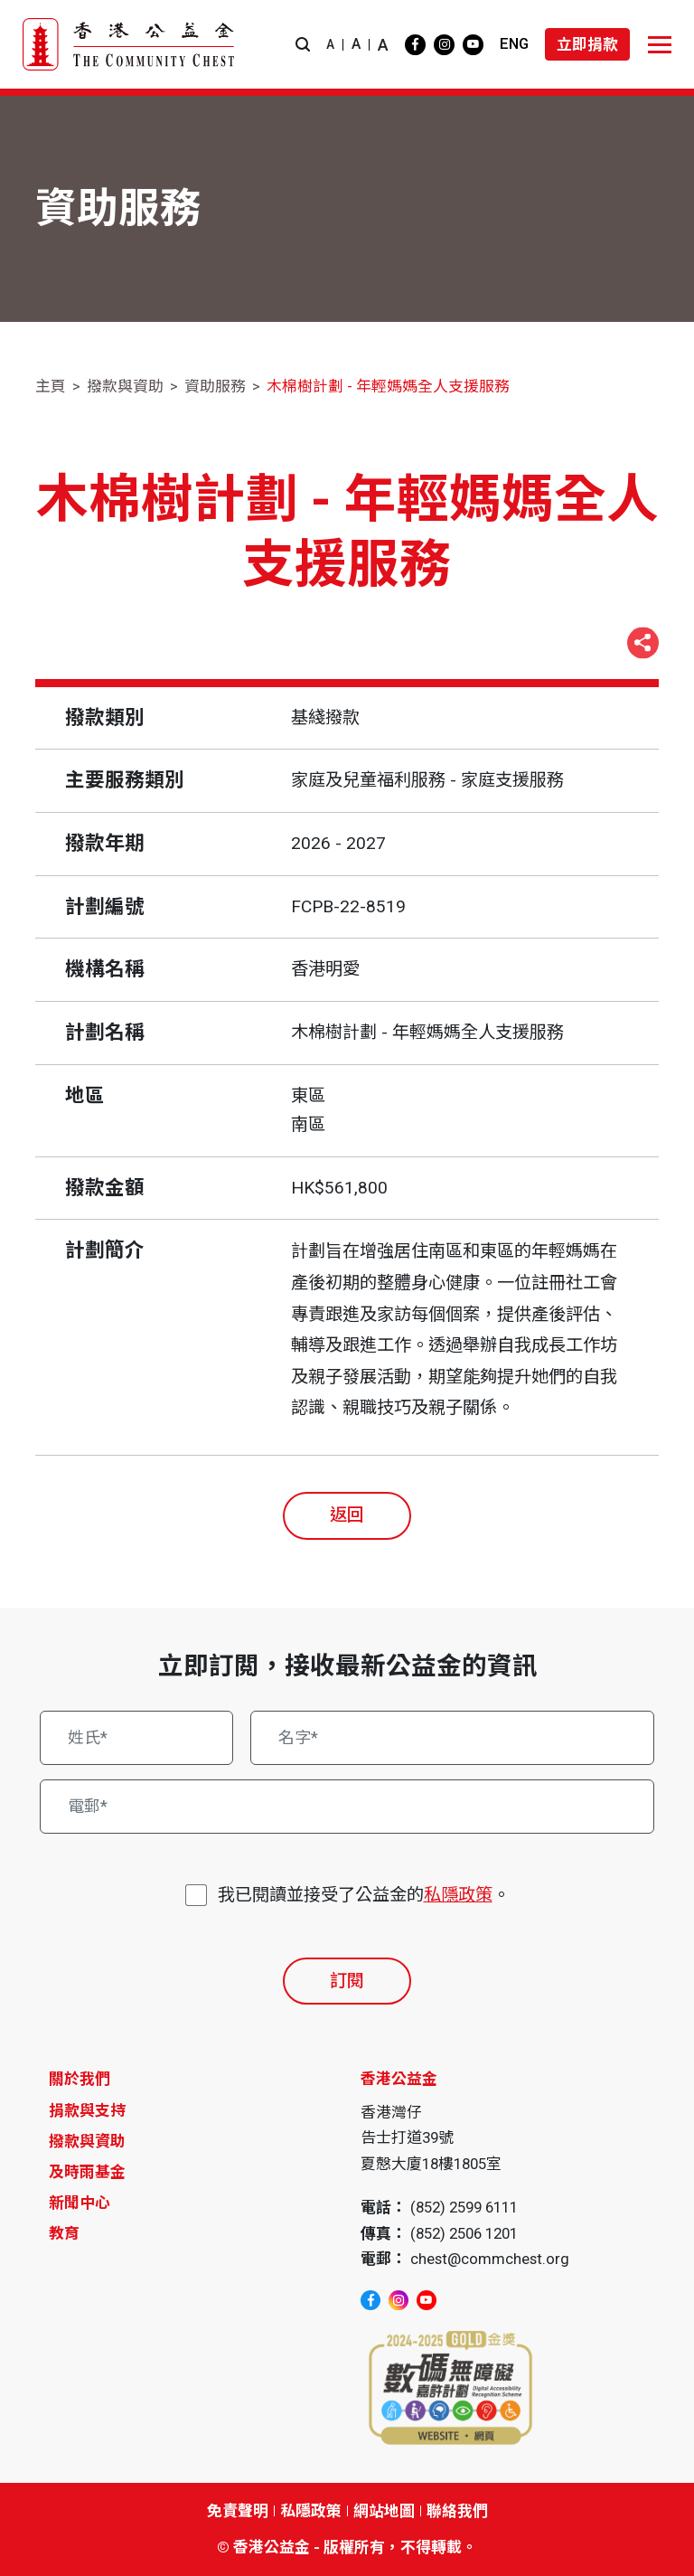  Describe the element at coordinates (347, 1515) in the screenshot. I see `返回` at that location.